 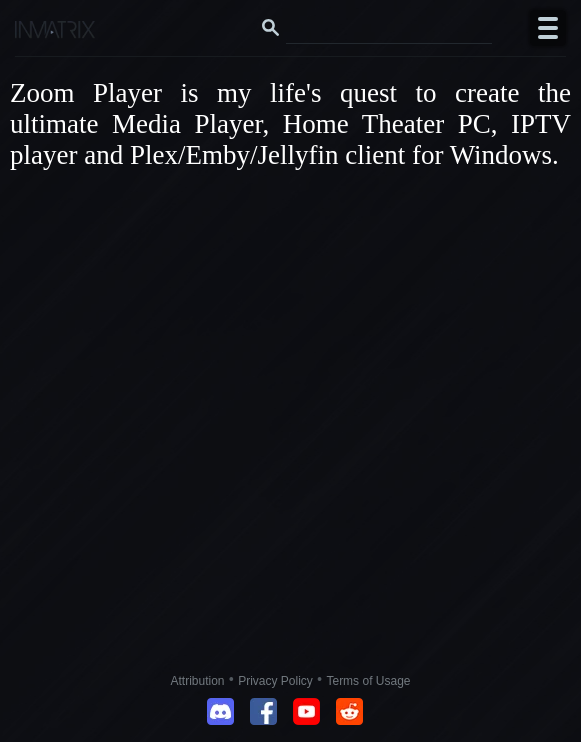 What do you see at coordinates (275, 681) in the screenshot?
I see `Privacy Policy` at bounding box center [275, 681].